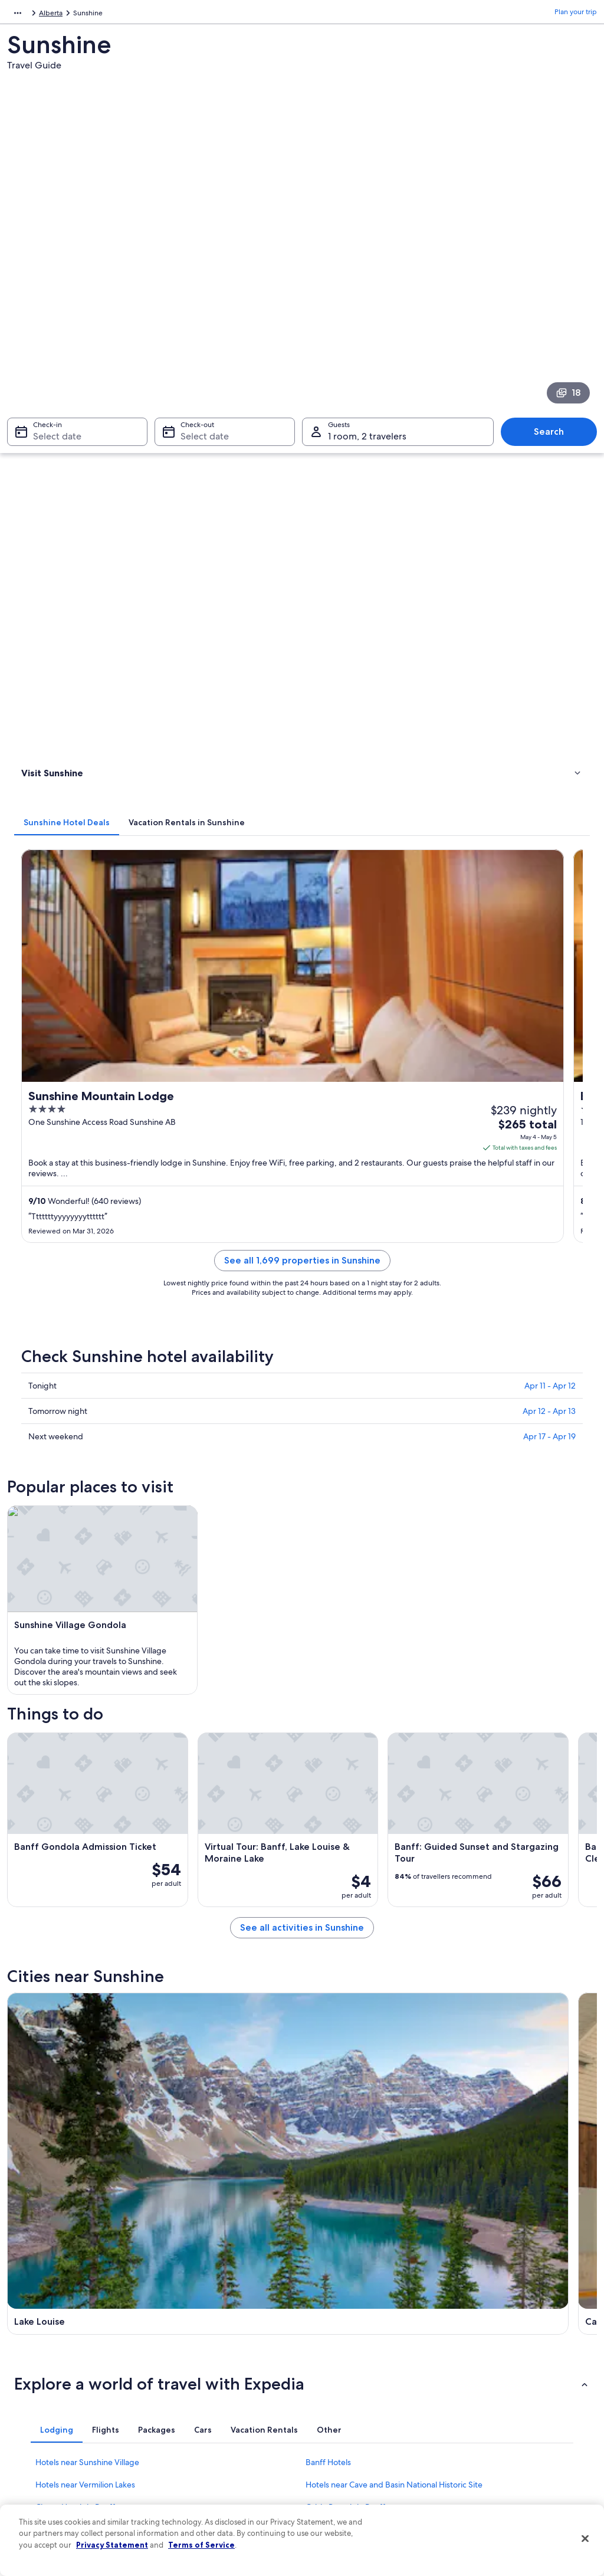  Describe the element at coordinates (200, 2493) in the screenshot. I see `One Key credit cards [link]` at that location.